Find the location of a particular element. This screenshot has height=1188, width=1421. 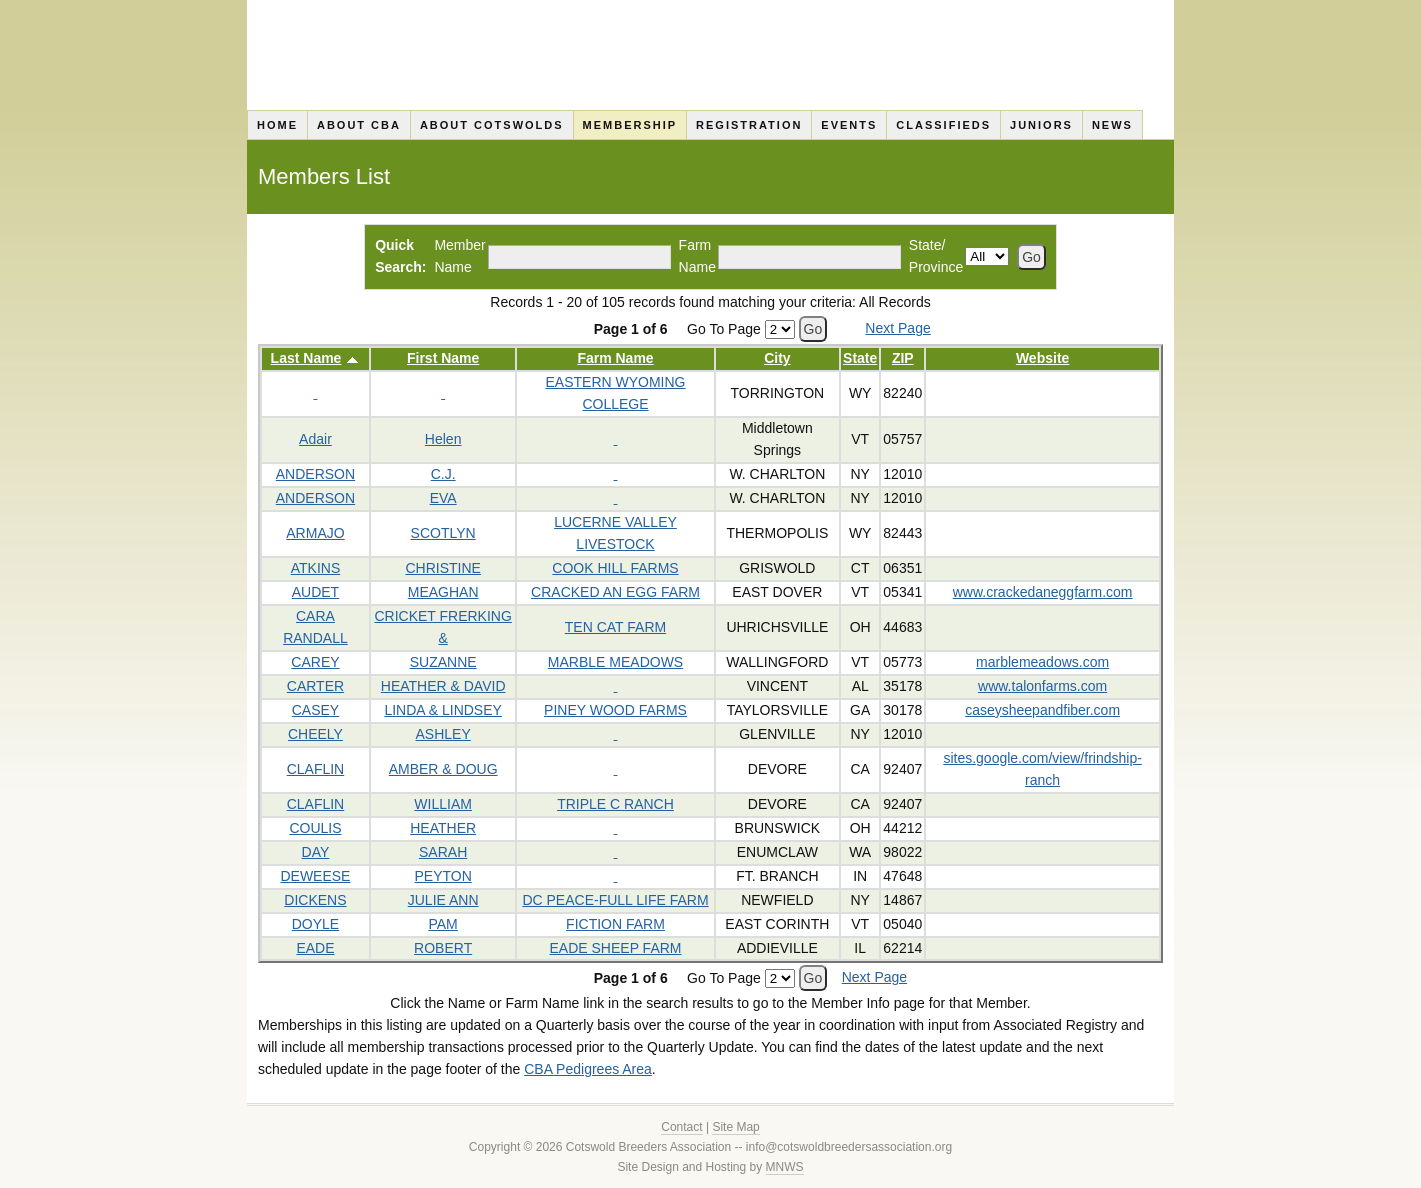

Last Name is located at coordinates (306, 358).